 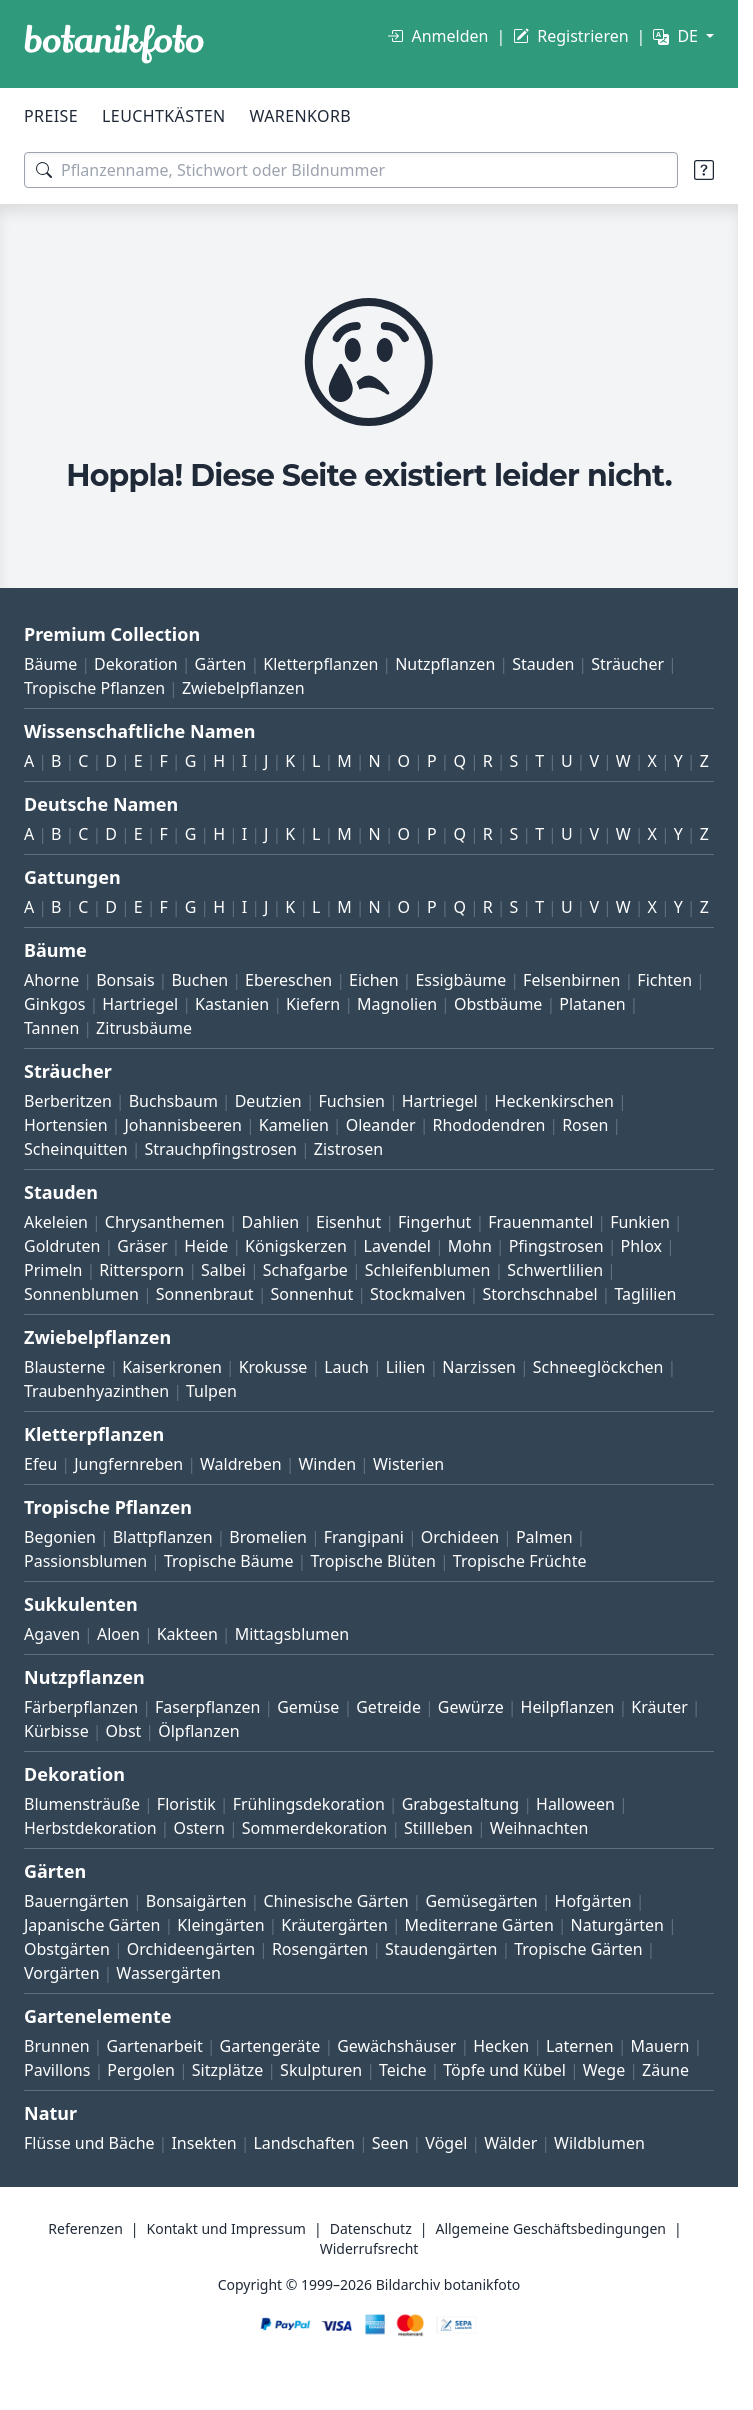 What do you see at coordinates (540, 1222) in the screenshot?
I see `Frauenmantel` at bounding box center [540, 1222].